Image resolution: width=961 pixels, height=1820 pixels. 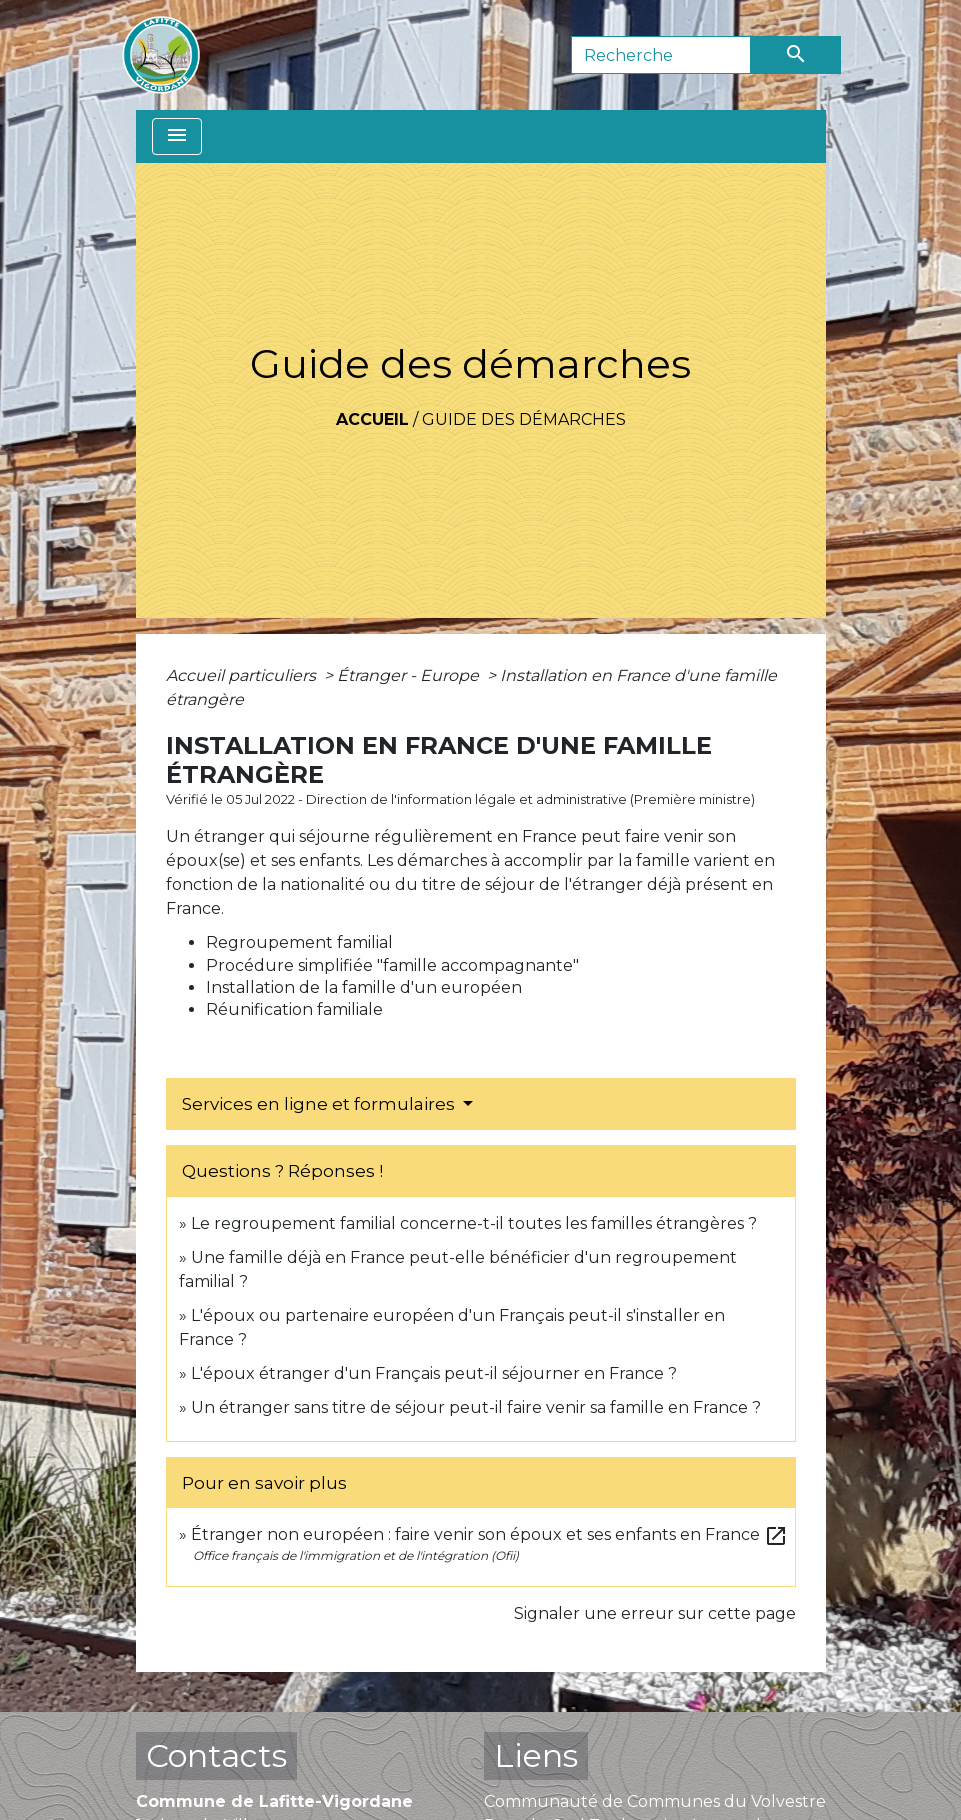 What do you see at coordinates (392, 965) in the screenshot?
I see `Procédure simplifiée "famille accompagnante"` at bounding box center [392, 965].